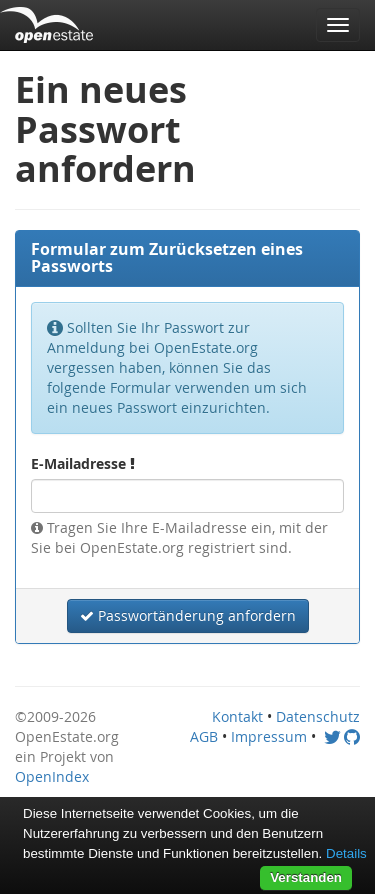 Image resolution: width=375 pixels, height=894 pixels. What do you see at coordinates (346, 853) in the screenshot?
I see `Details` at bounding box center [346, 853].